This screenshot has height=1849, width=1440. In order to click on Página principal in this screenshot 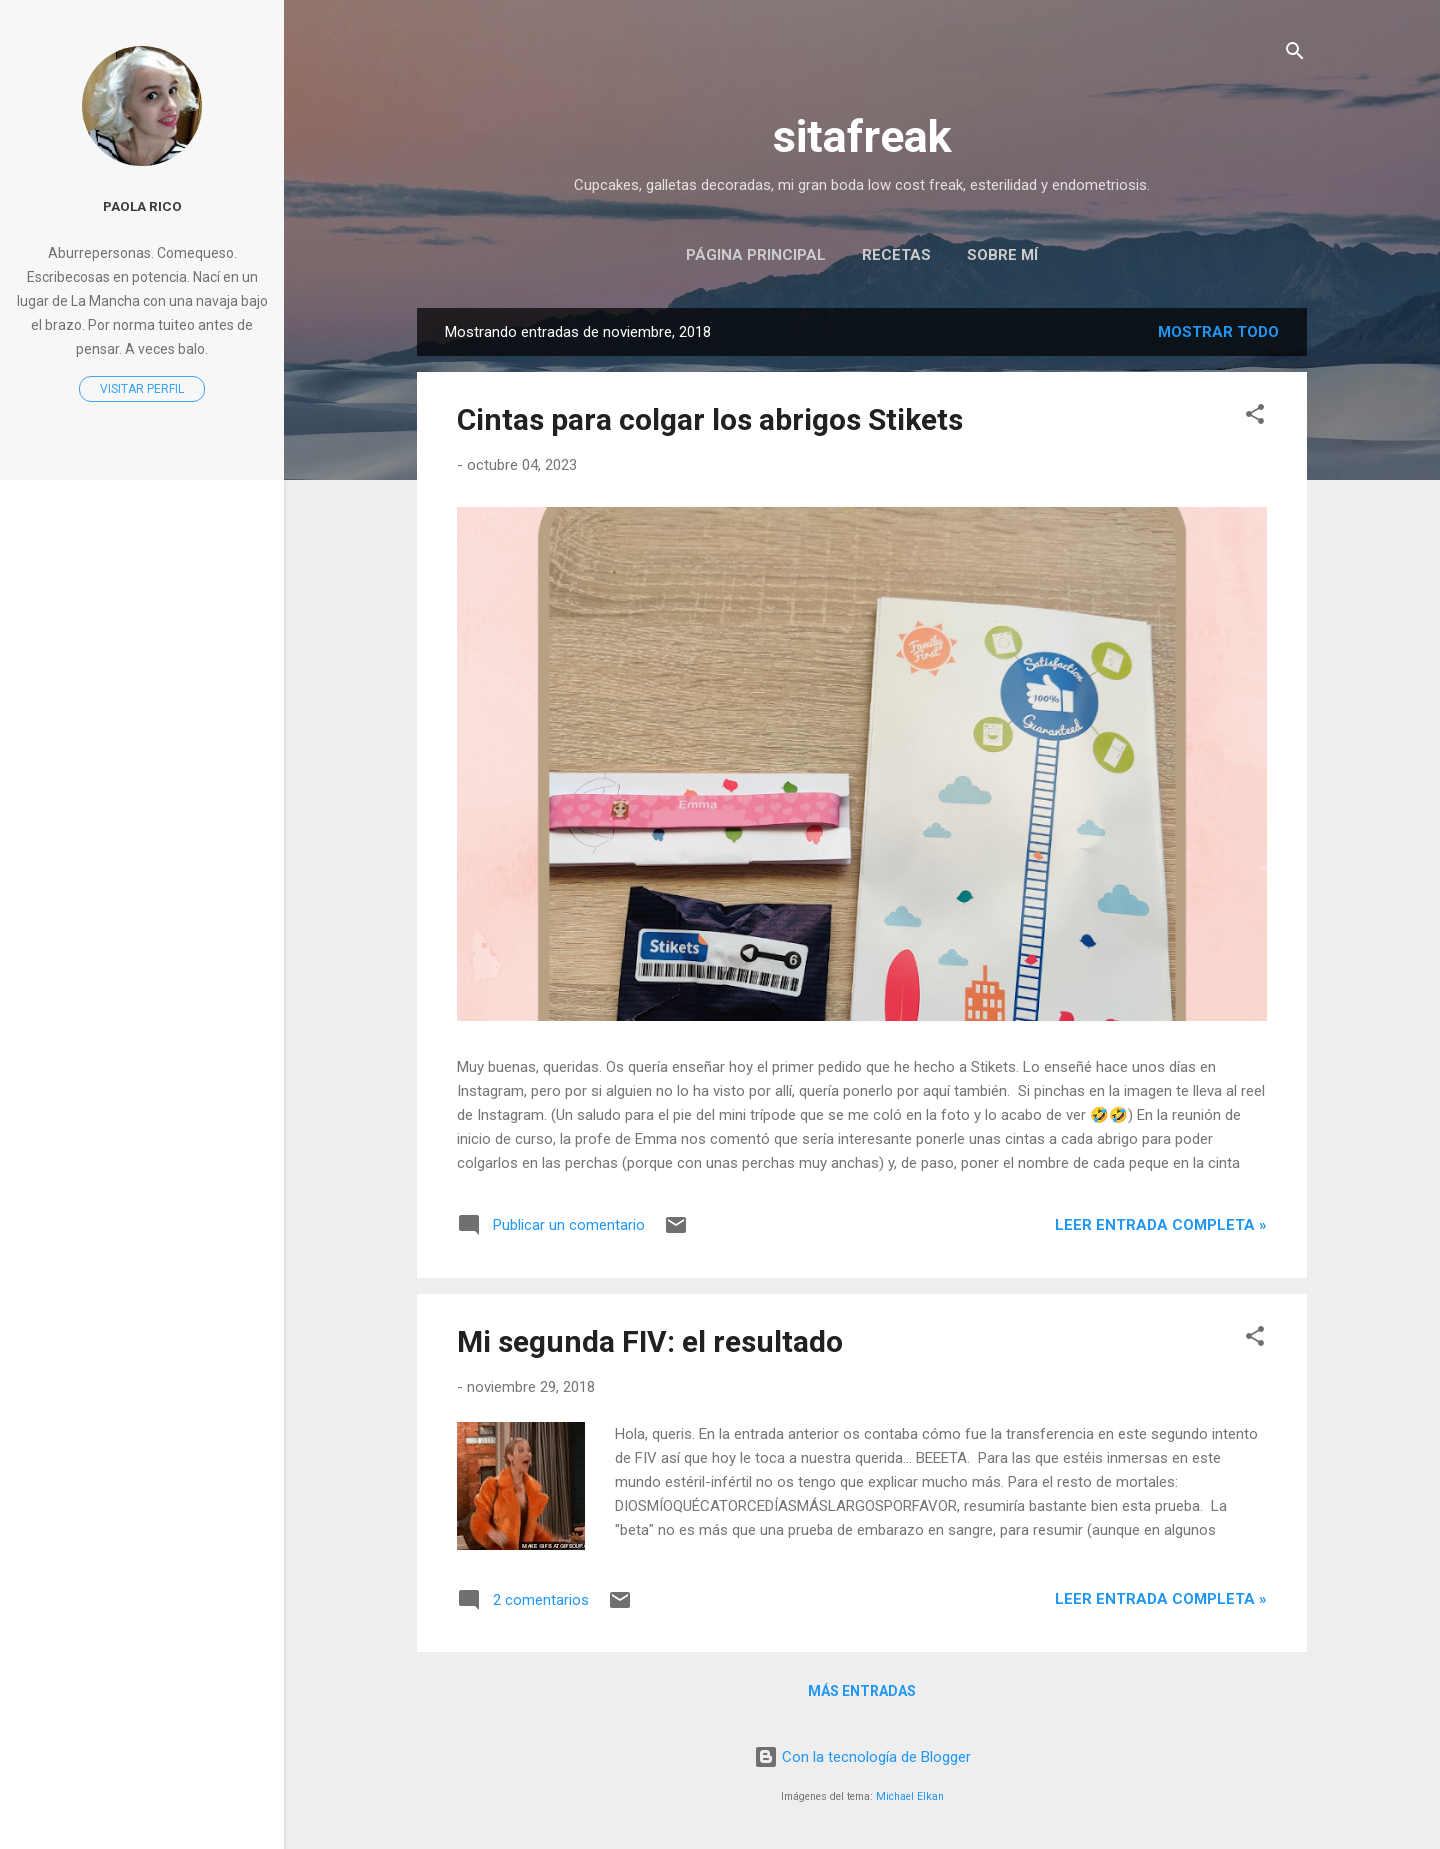, I will do `click(756, 255)`.